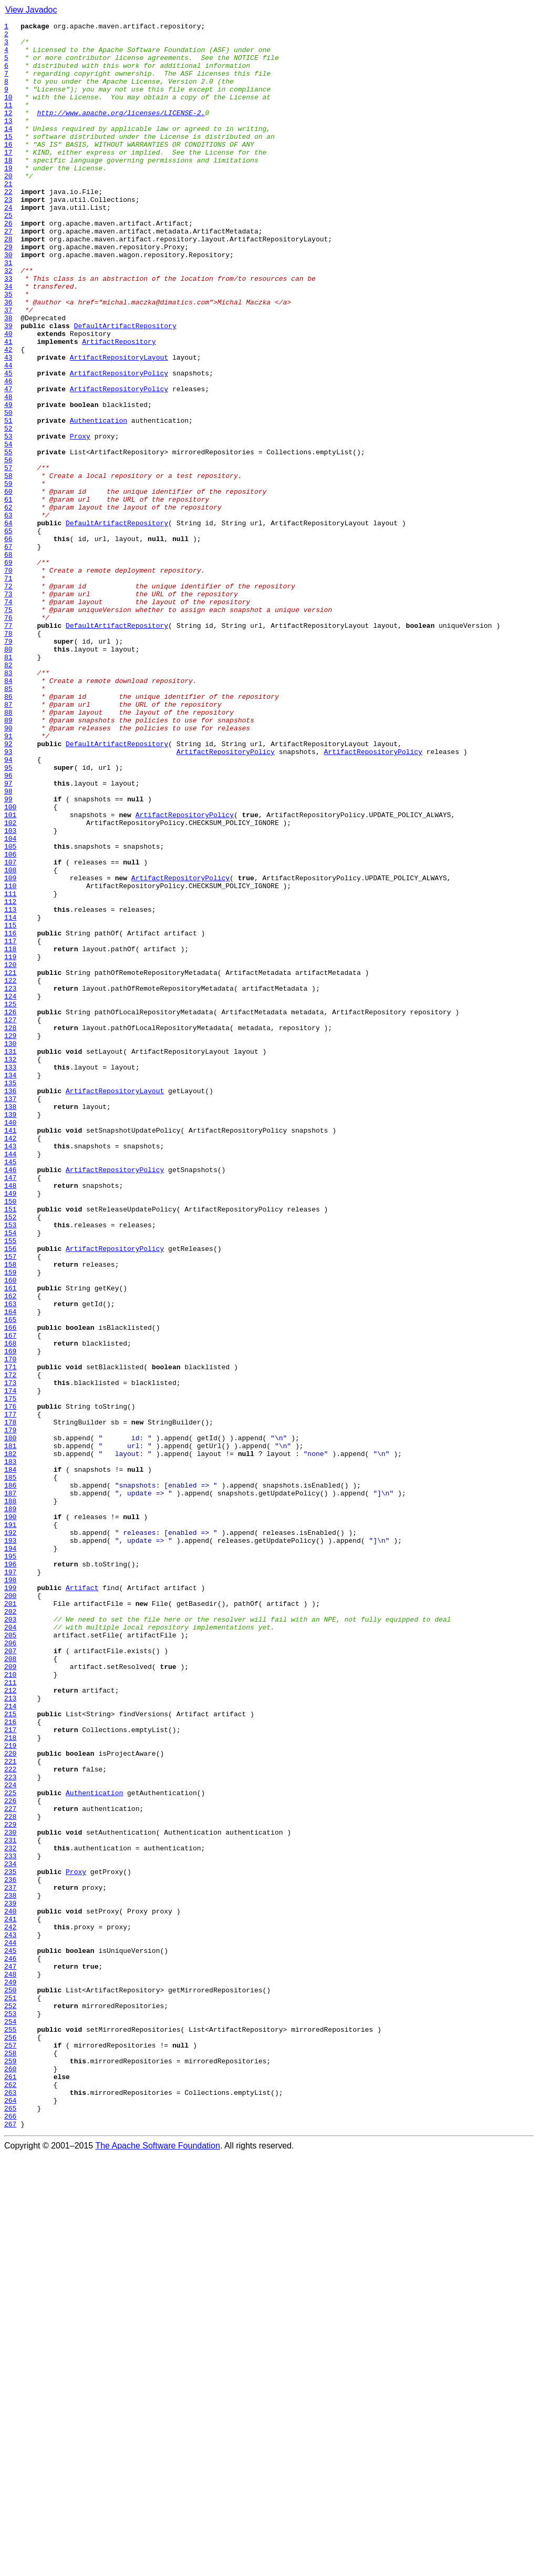  I want to click on 73, so click(8, 709).